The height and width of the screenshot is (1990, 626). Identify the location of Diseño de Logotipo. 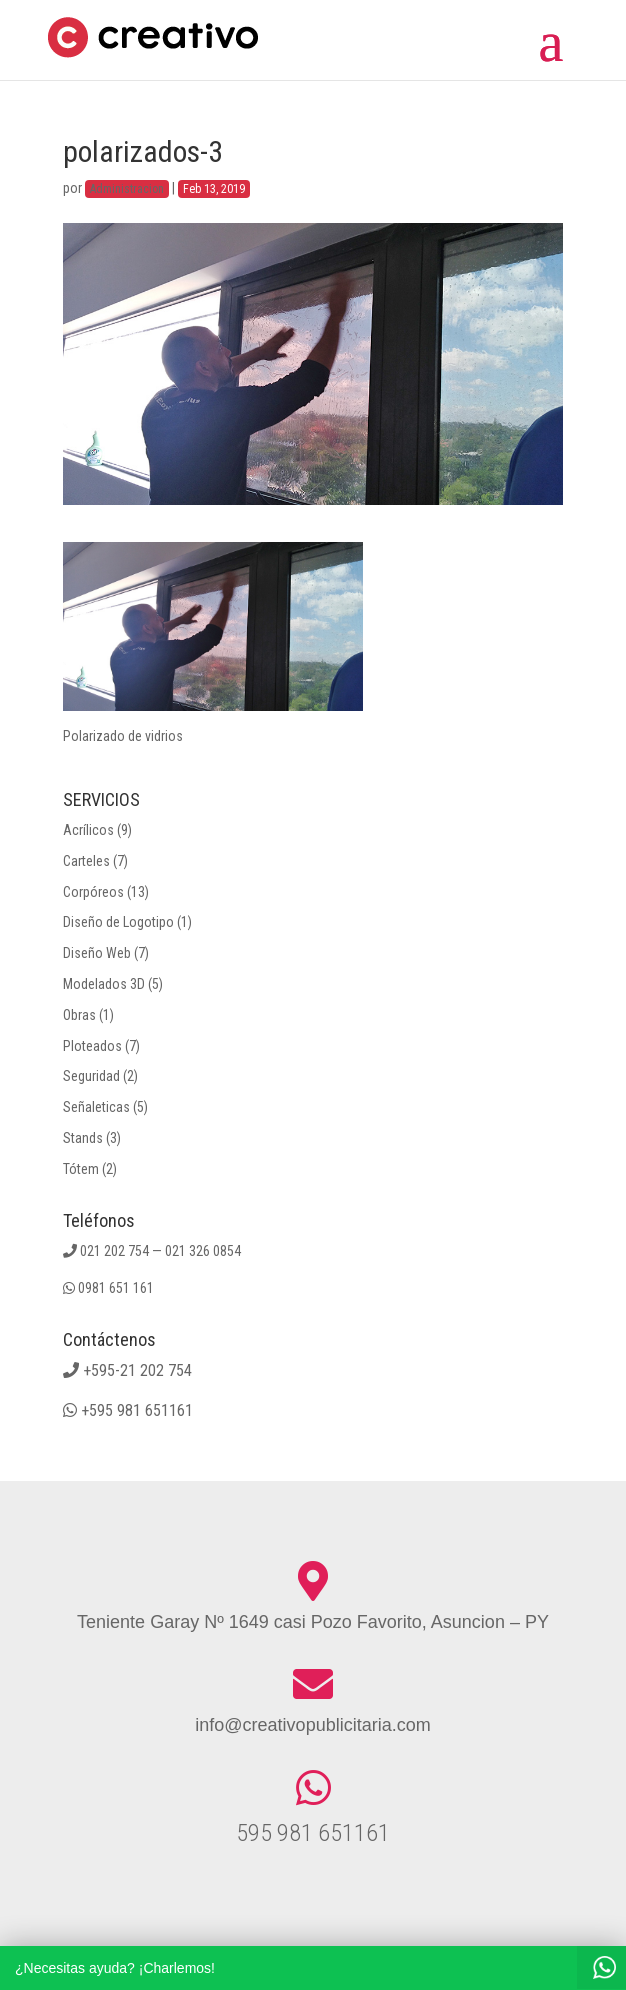
(118, 922).